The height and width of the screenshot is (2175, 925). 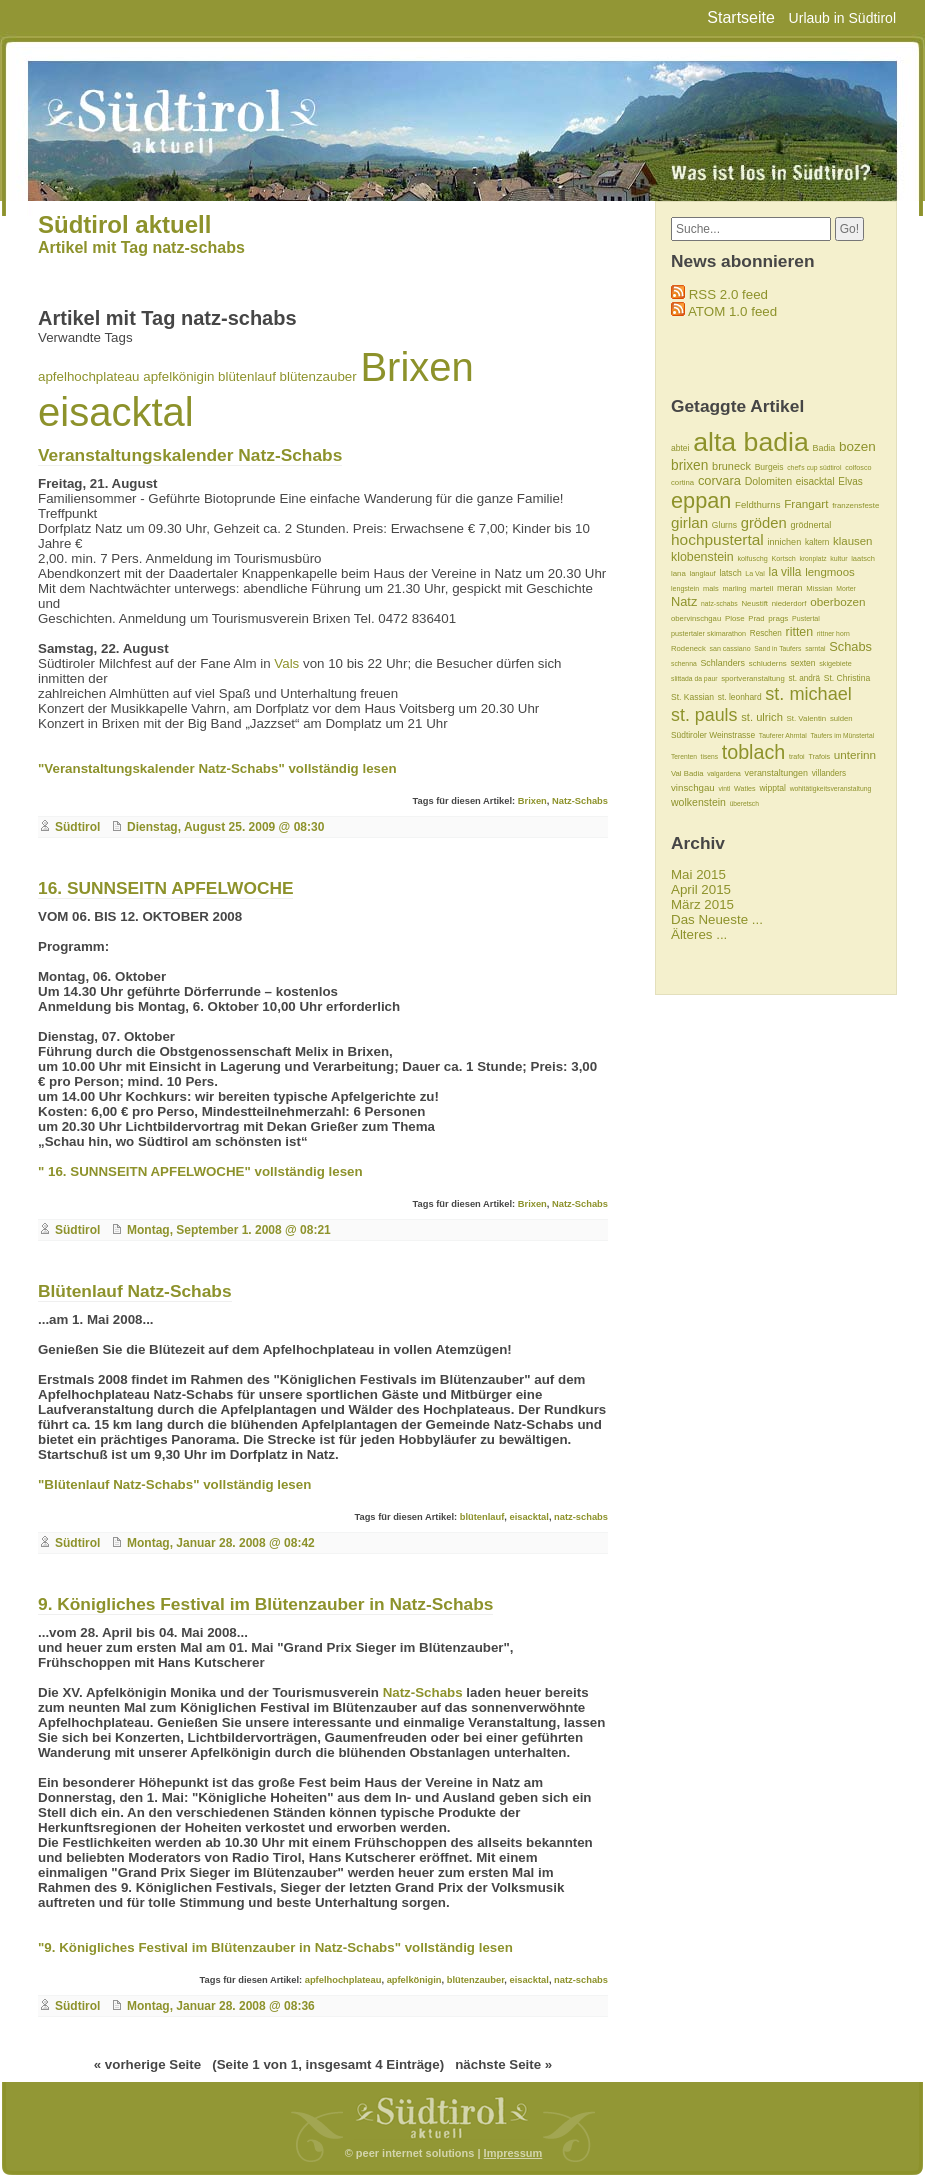 I want to click on Natz, so click(x=684, y=601).